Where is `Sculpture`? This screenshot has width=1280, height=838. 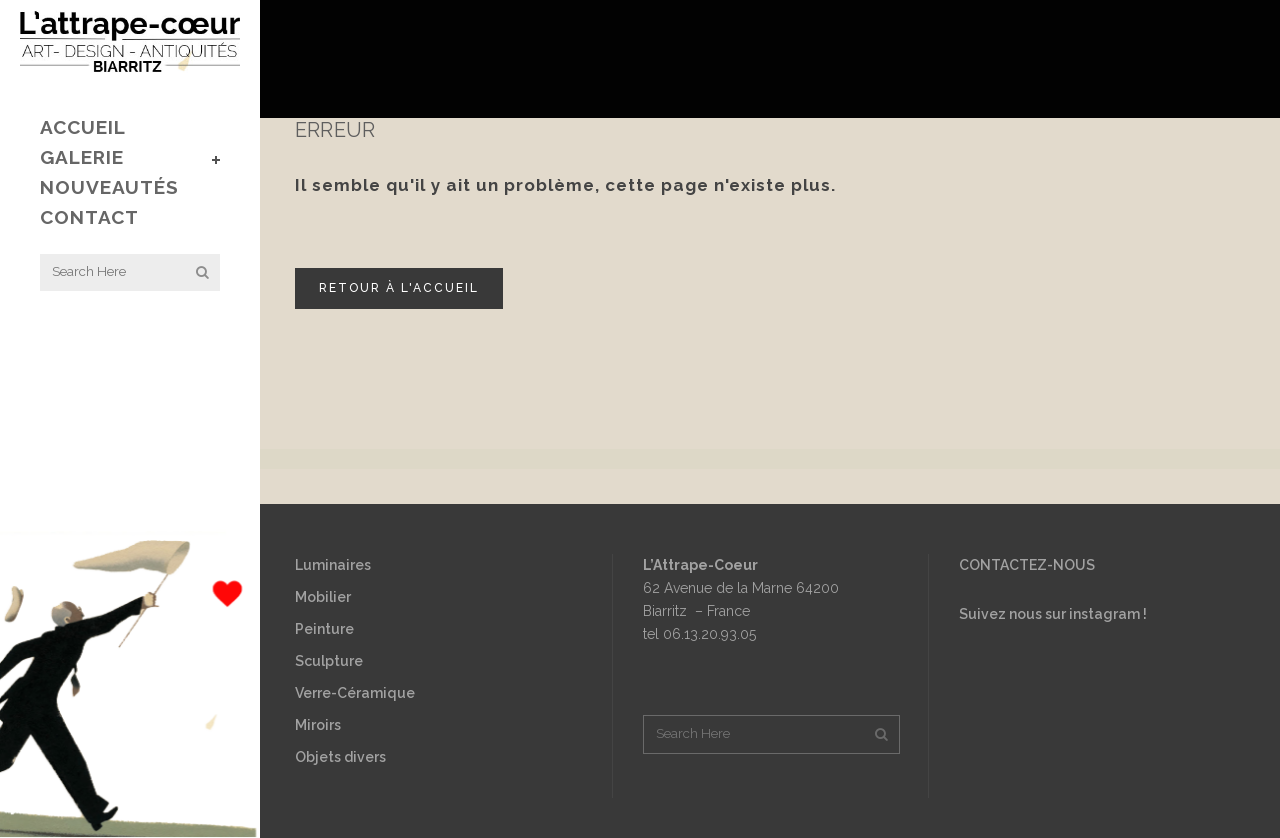
Sculpture is located at coordinates (329, 661).